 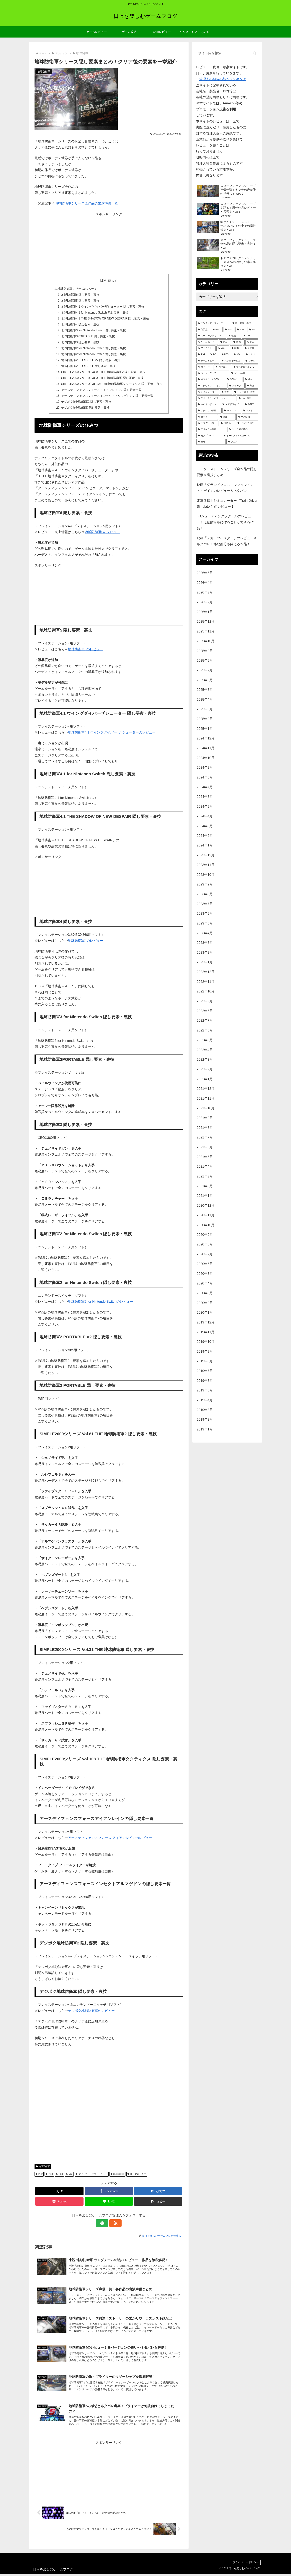 I want to click on アースディフェンスフォースアイアンレインの隠し要素一覧, so click(x=101, y=391).